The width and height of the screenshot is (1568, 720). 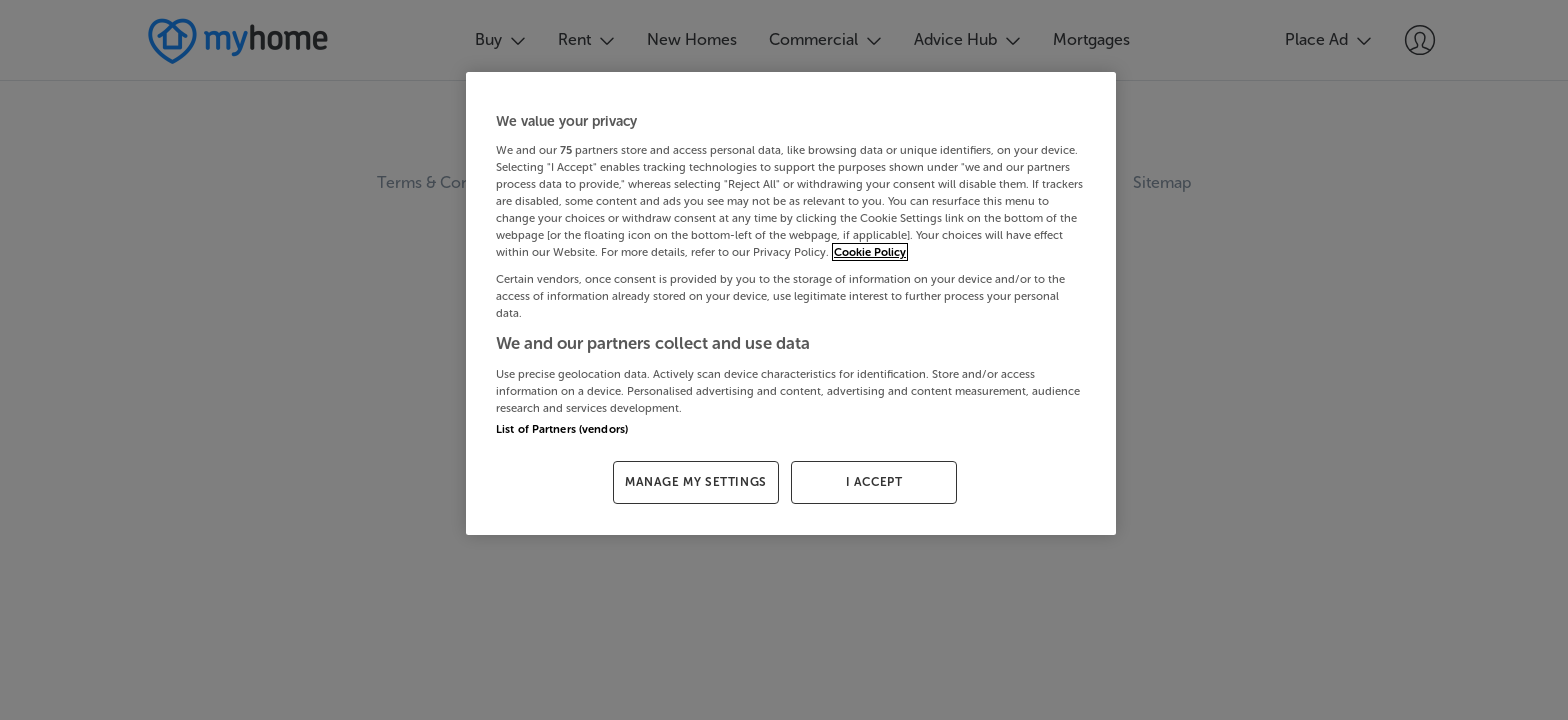 What do you see at coordinates (870, 252) in the screenshot?
I see `Cookie Policy [More information about your privacy, opens in a new tab]` at bounding box center [870, 252].